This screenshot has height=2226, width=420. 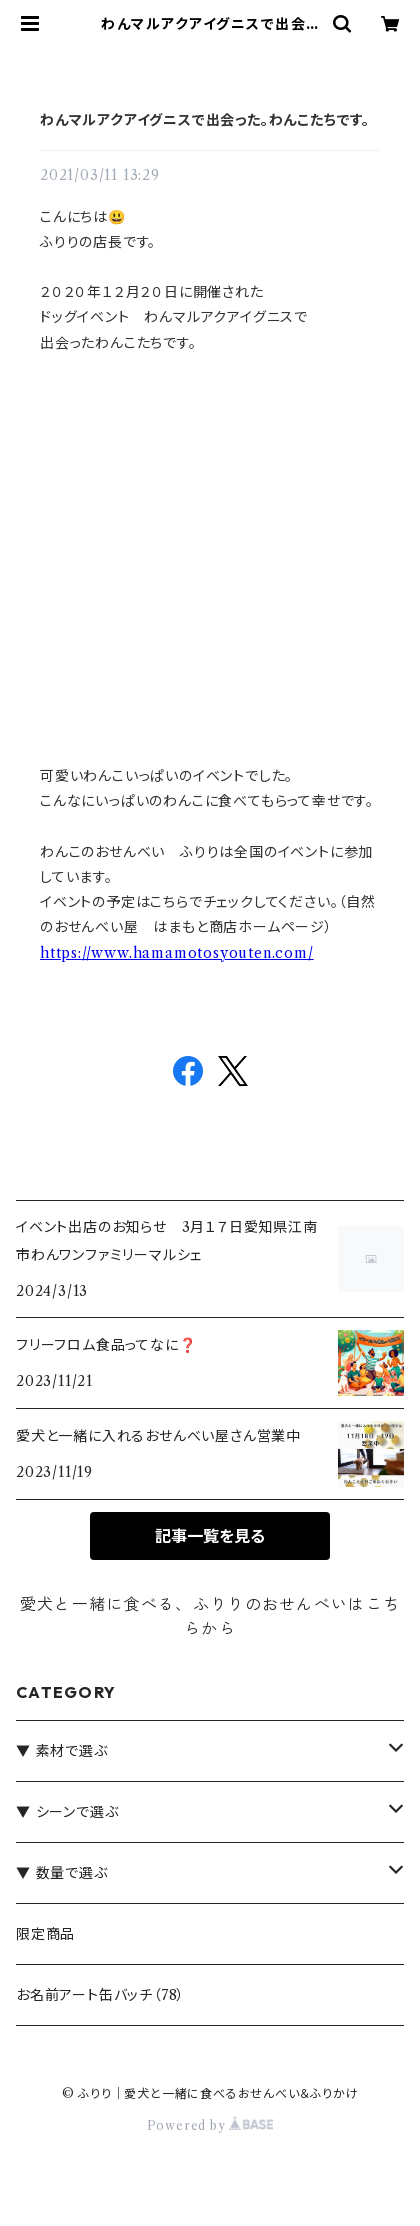 What do you see at coordinates (45, 1934) in the screenshot?
I see `限定商品` at bounding box center [45, 1934].